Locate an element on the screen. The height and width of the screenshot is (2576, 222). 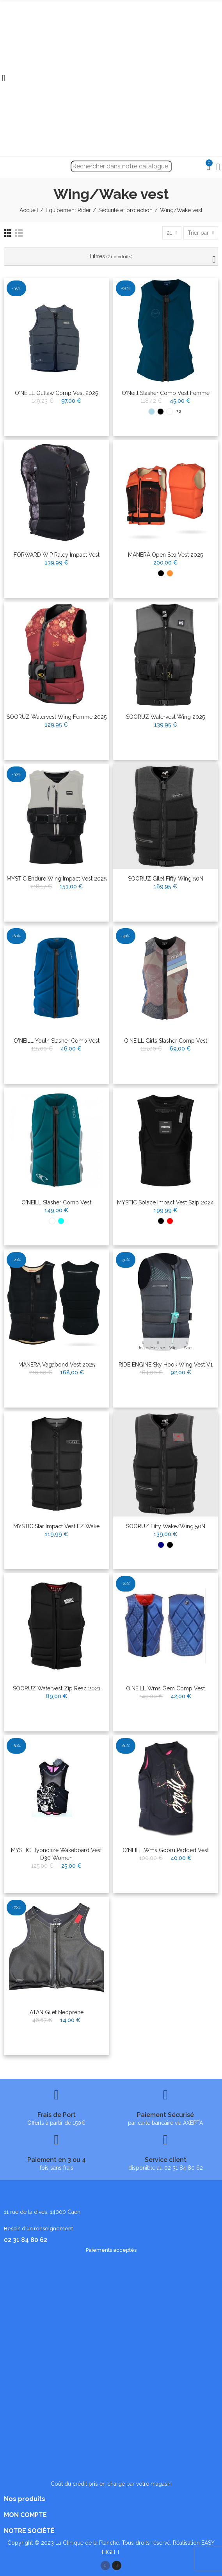
MANERA Open Sea Vest 2025 is located at coordinates (165, 555).